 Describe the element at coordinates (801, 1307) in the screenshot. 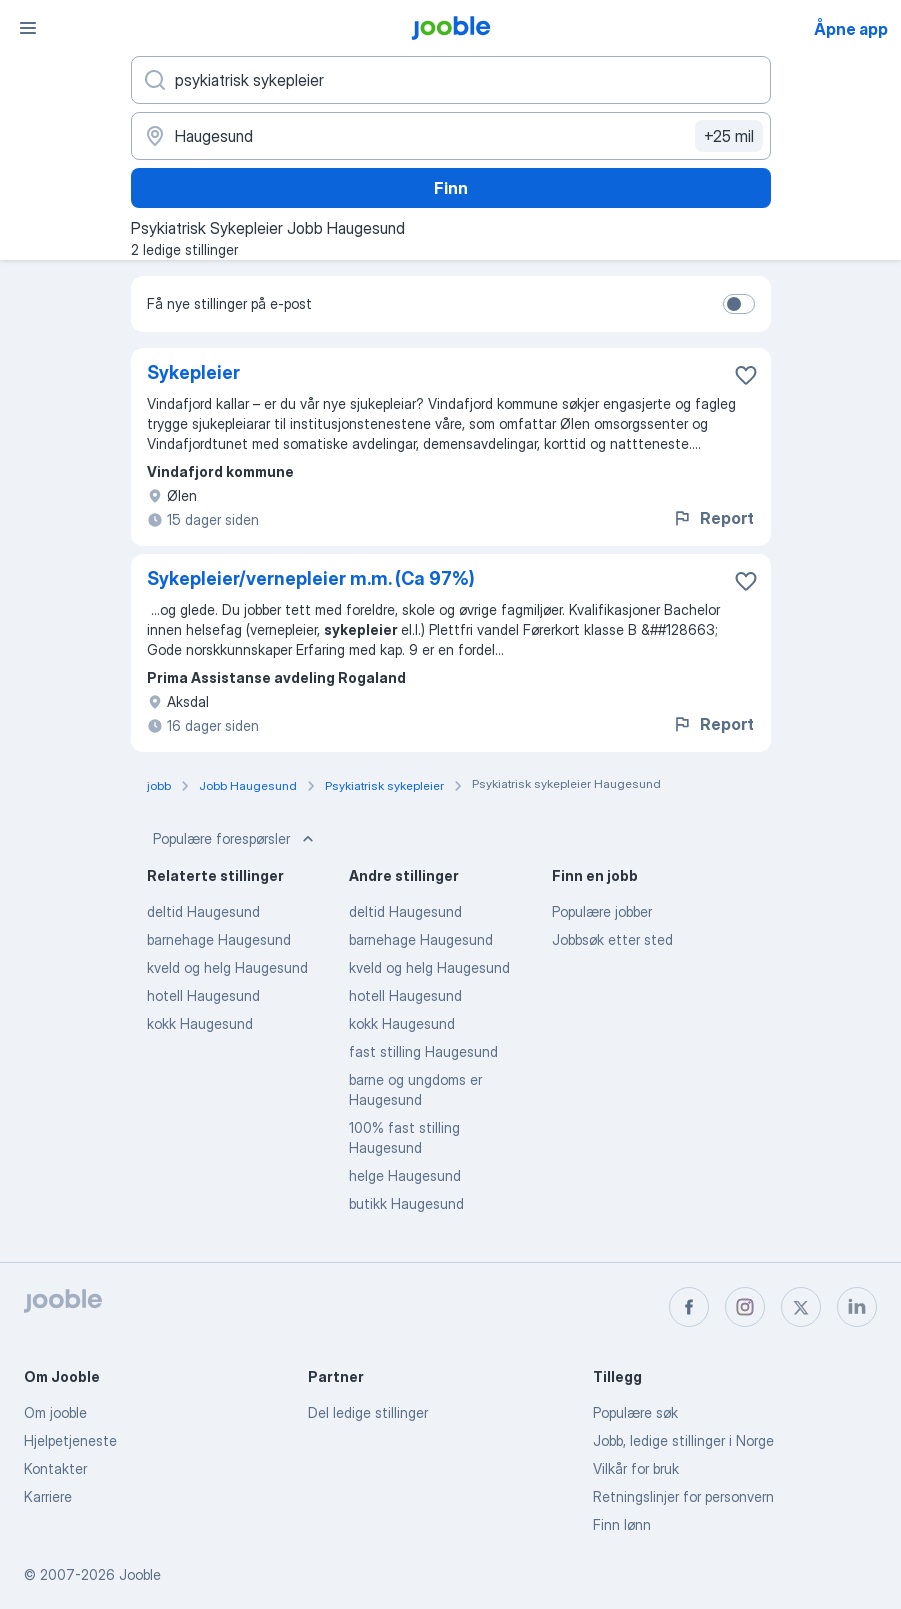

I see `[twitter]` at that location.